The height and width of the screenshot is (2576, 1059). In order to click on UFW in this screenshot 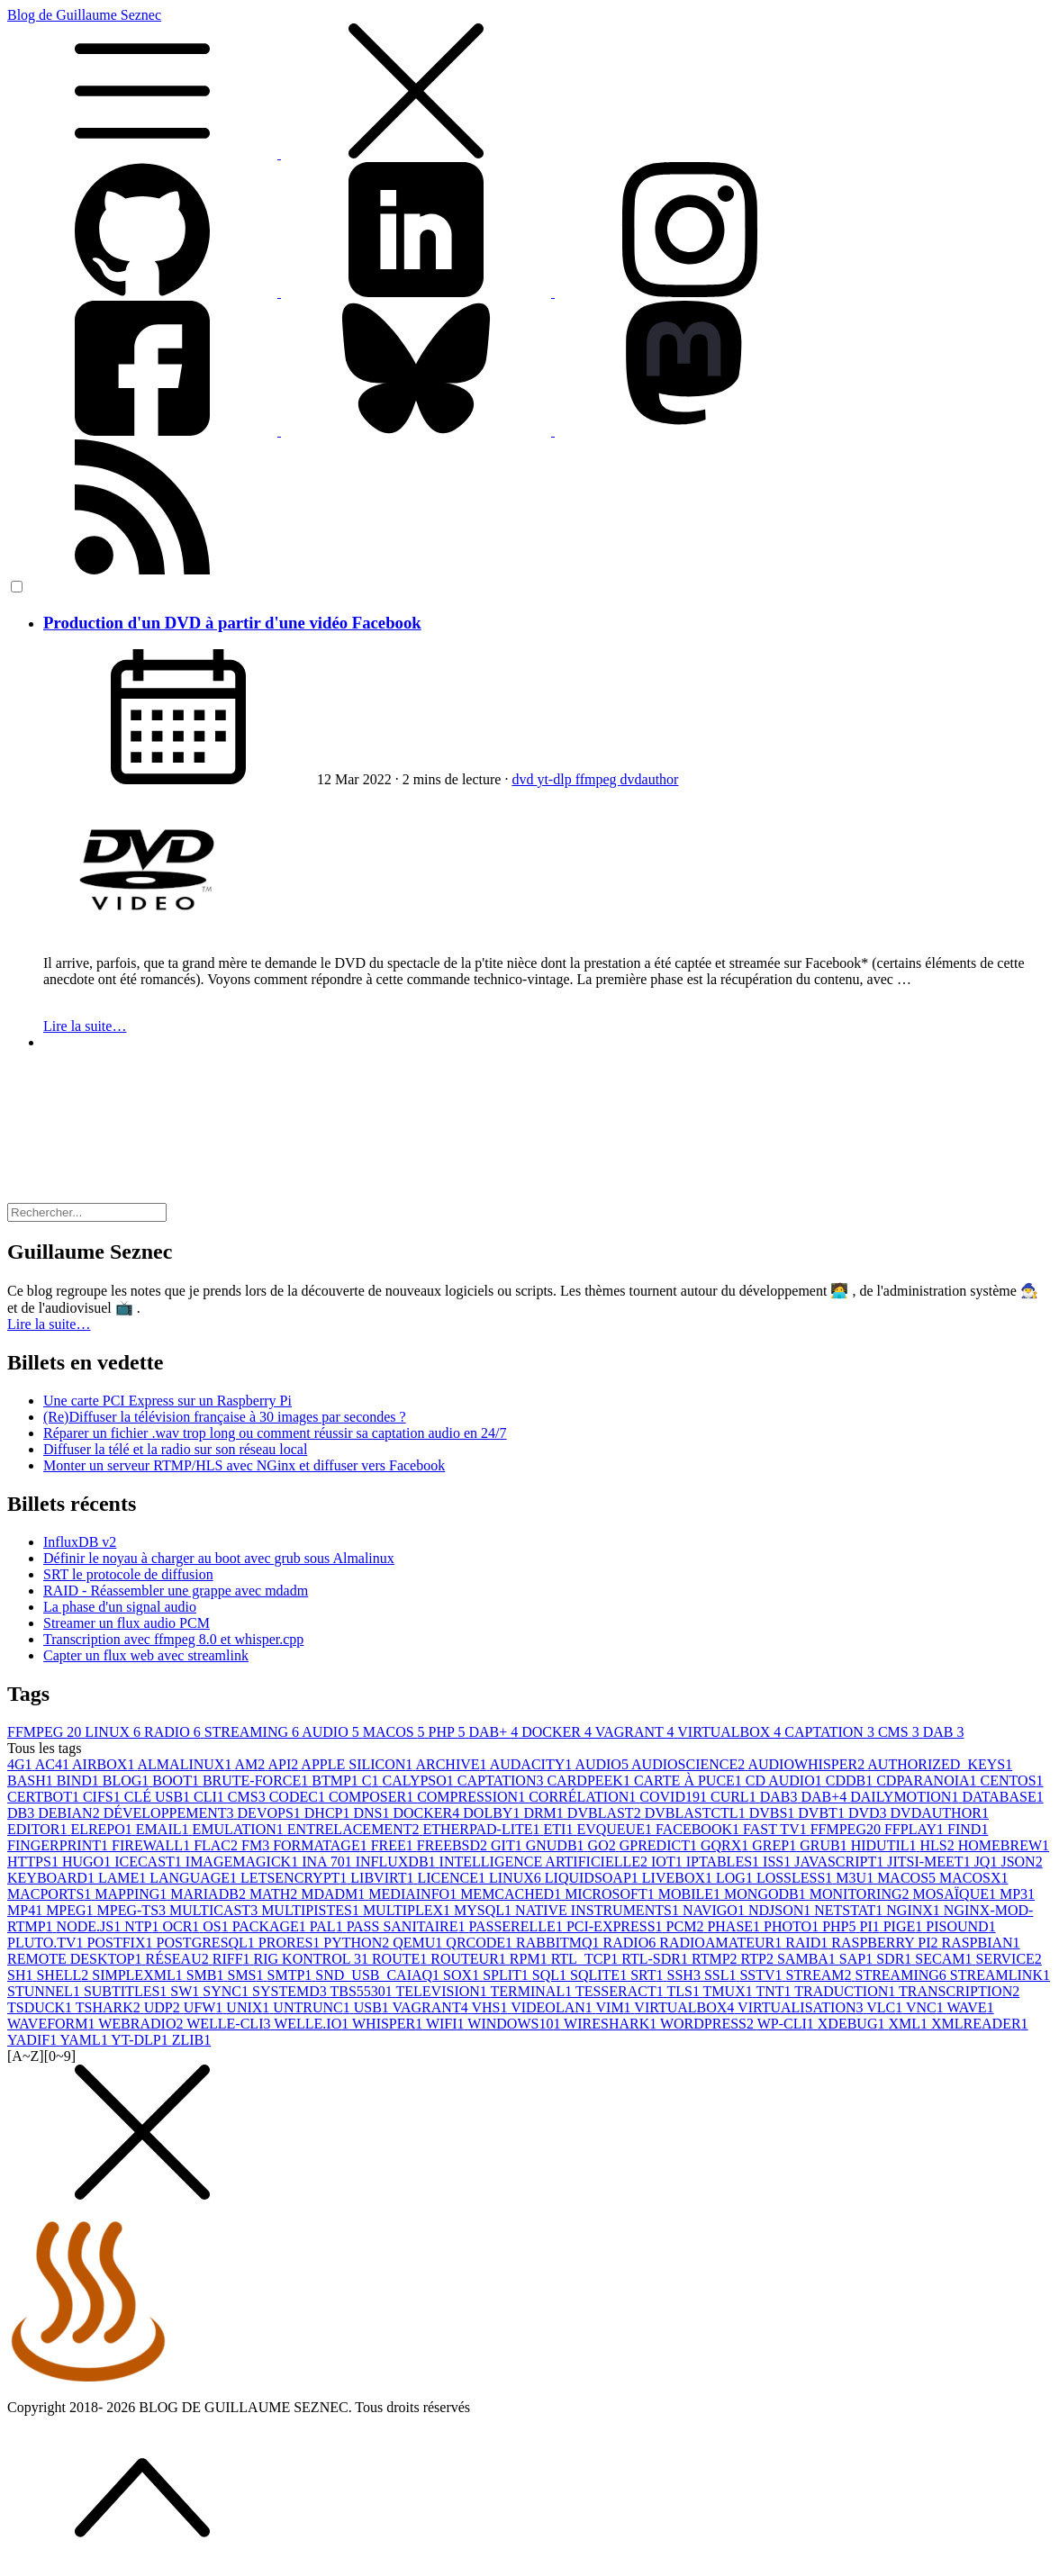, I will do `click(205, 2007)`.